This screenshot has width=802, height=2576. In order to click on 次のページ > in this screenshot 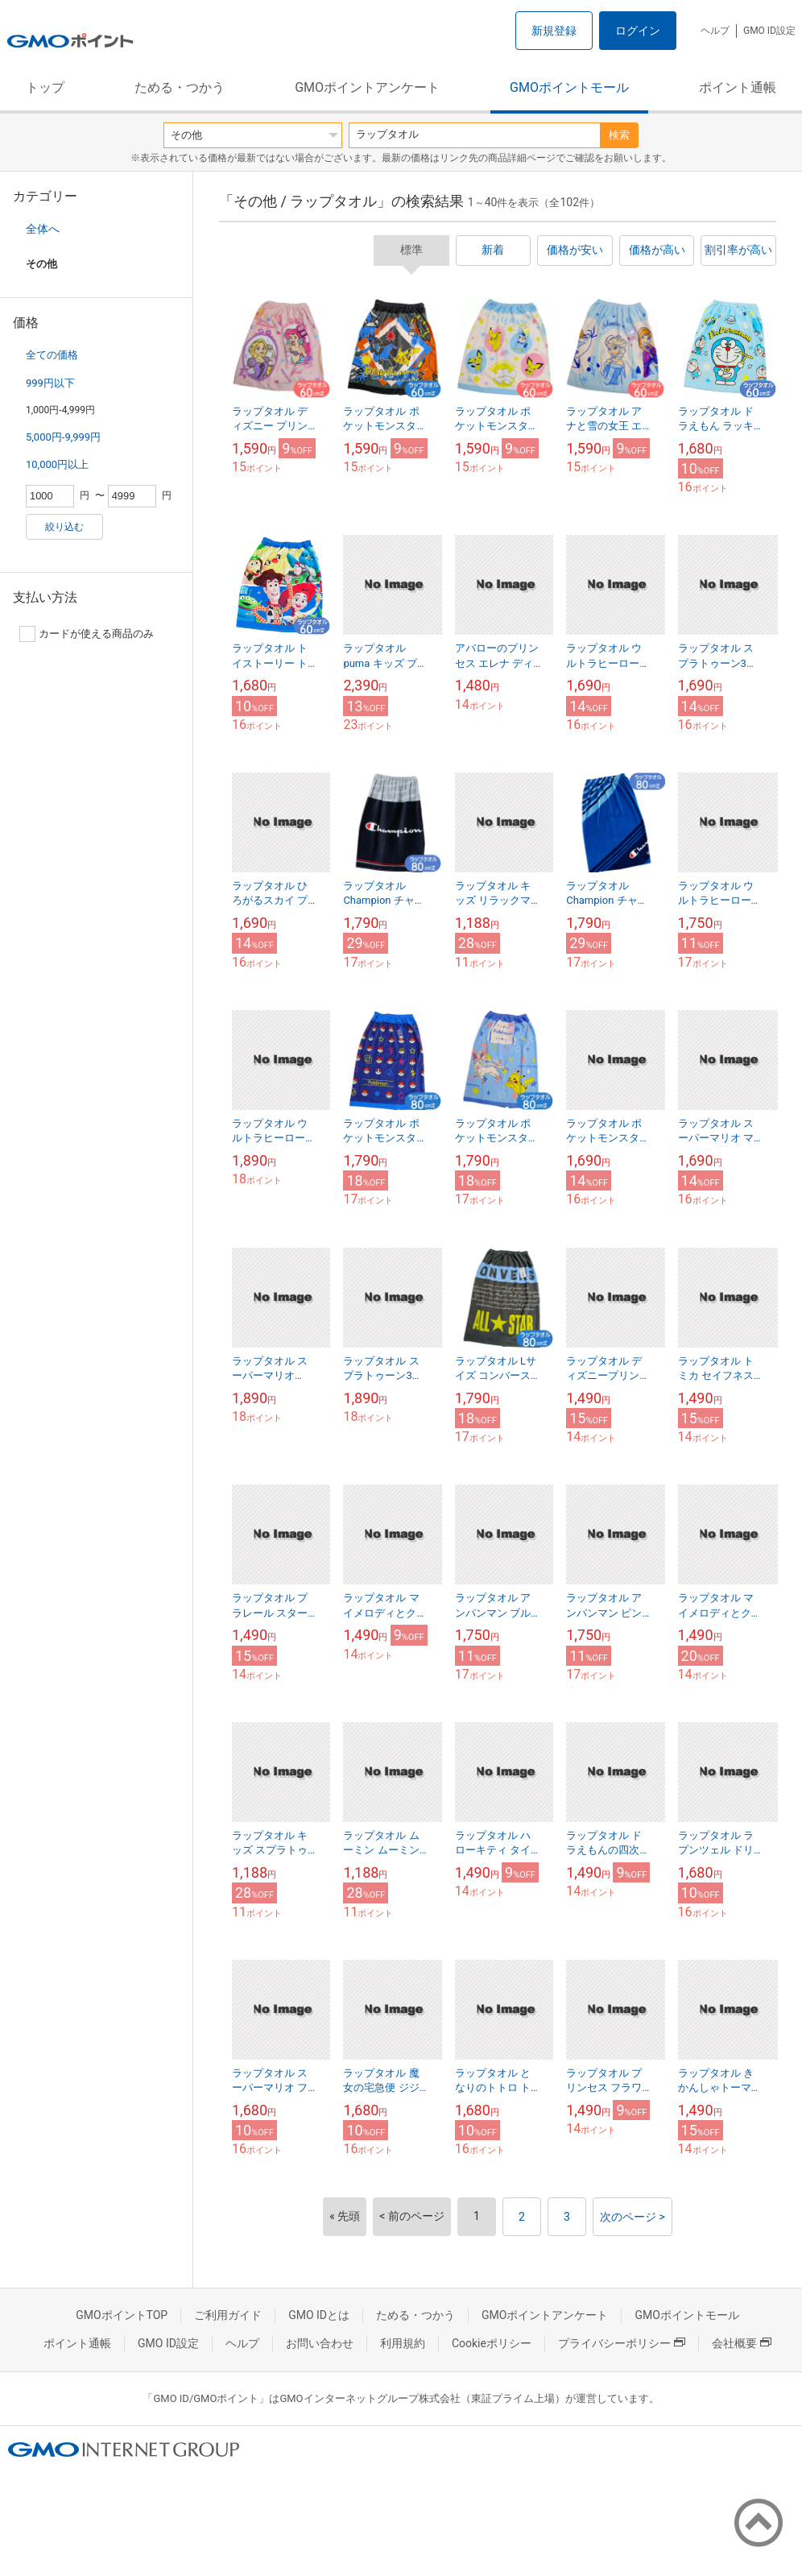, I will do `click(632, 2216)`.